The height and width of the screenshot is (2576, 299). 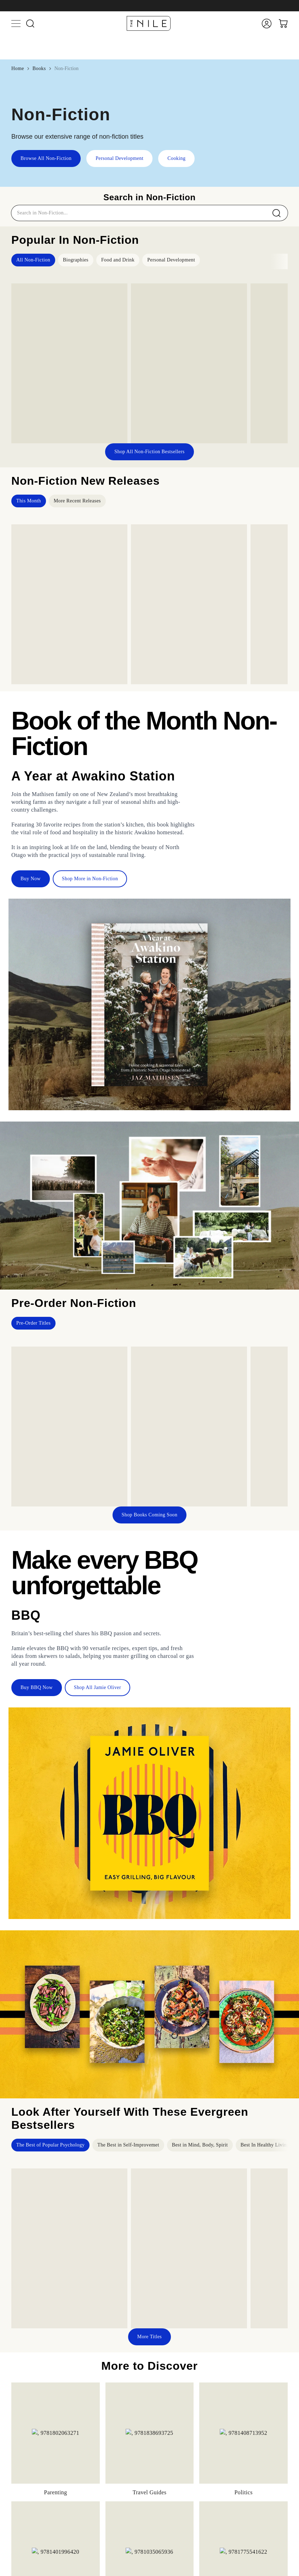 I want to click on Sports & Outdoors, so click(x=195, y=2507).